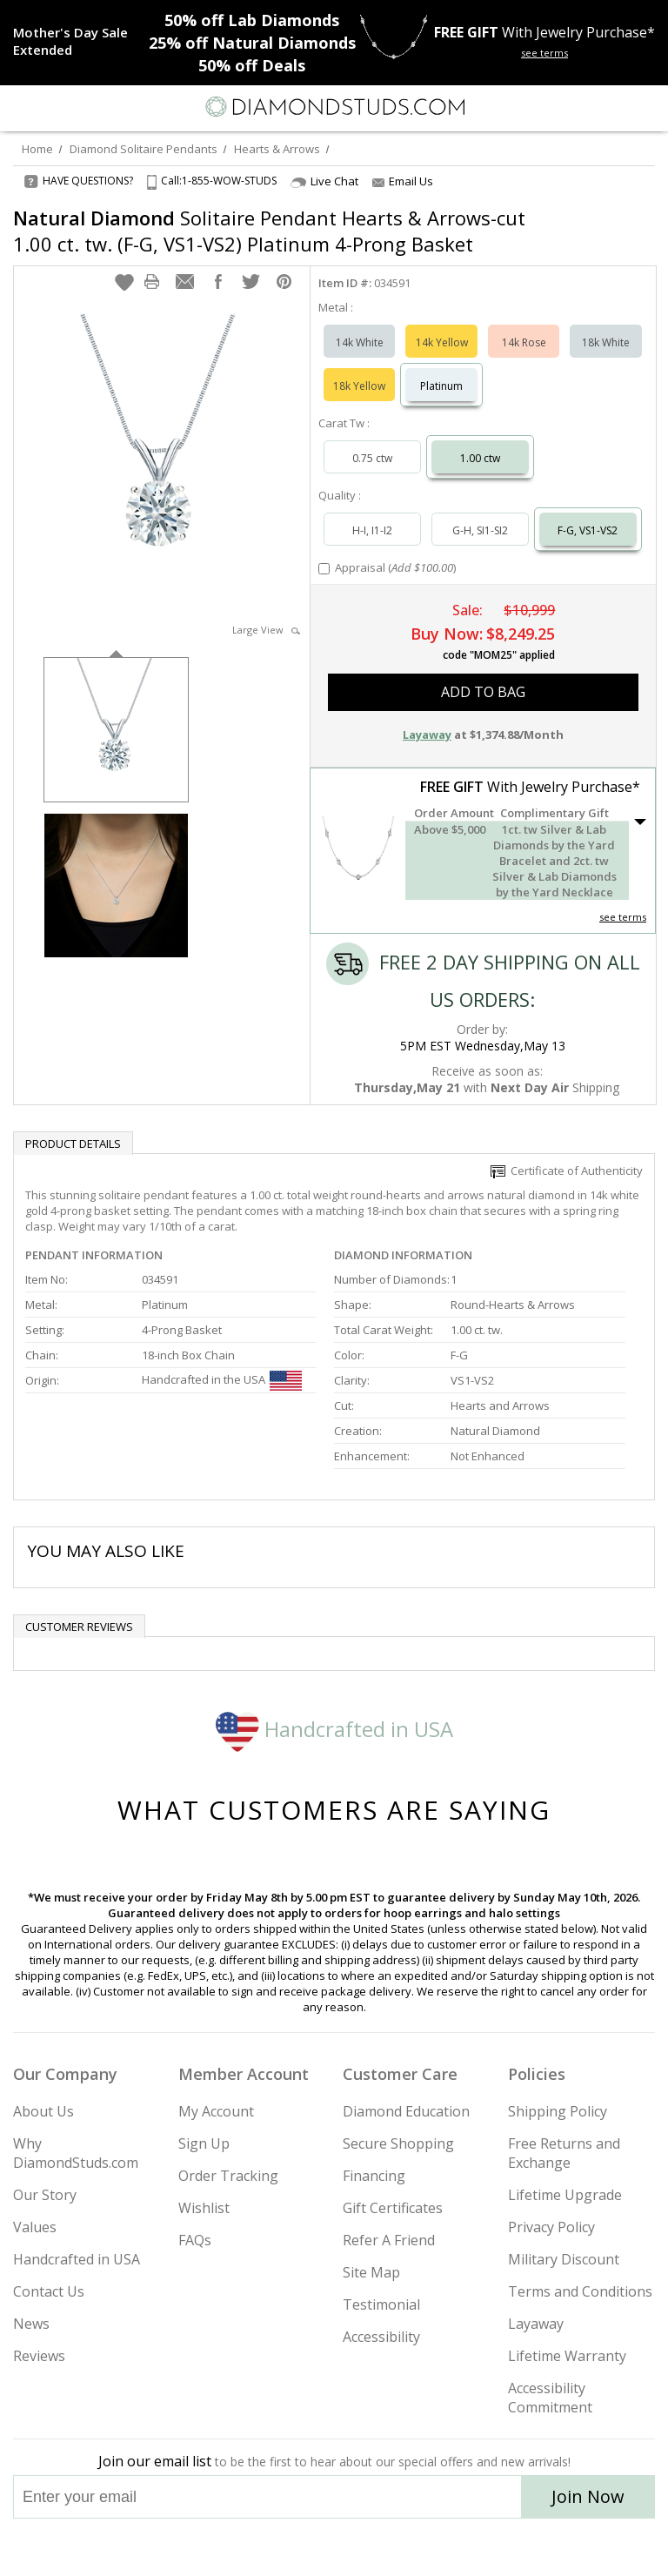 The width and height of the screenshot is (668, 2576). What do you see at coordinates (204, 2143) in the screenshot?
I see `Sign Up` at bounding box center [204, 2143].